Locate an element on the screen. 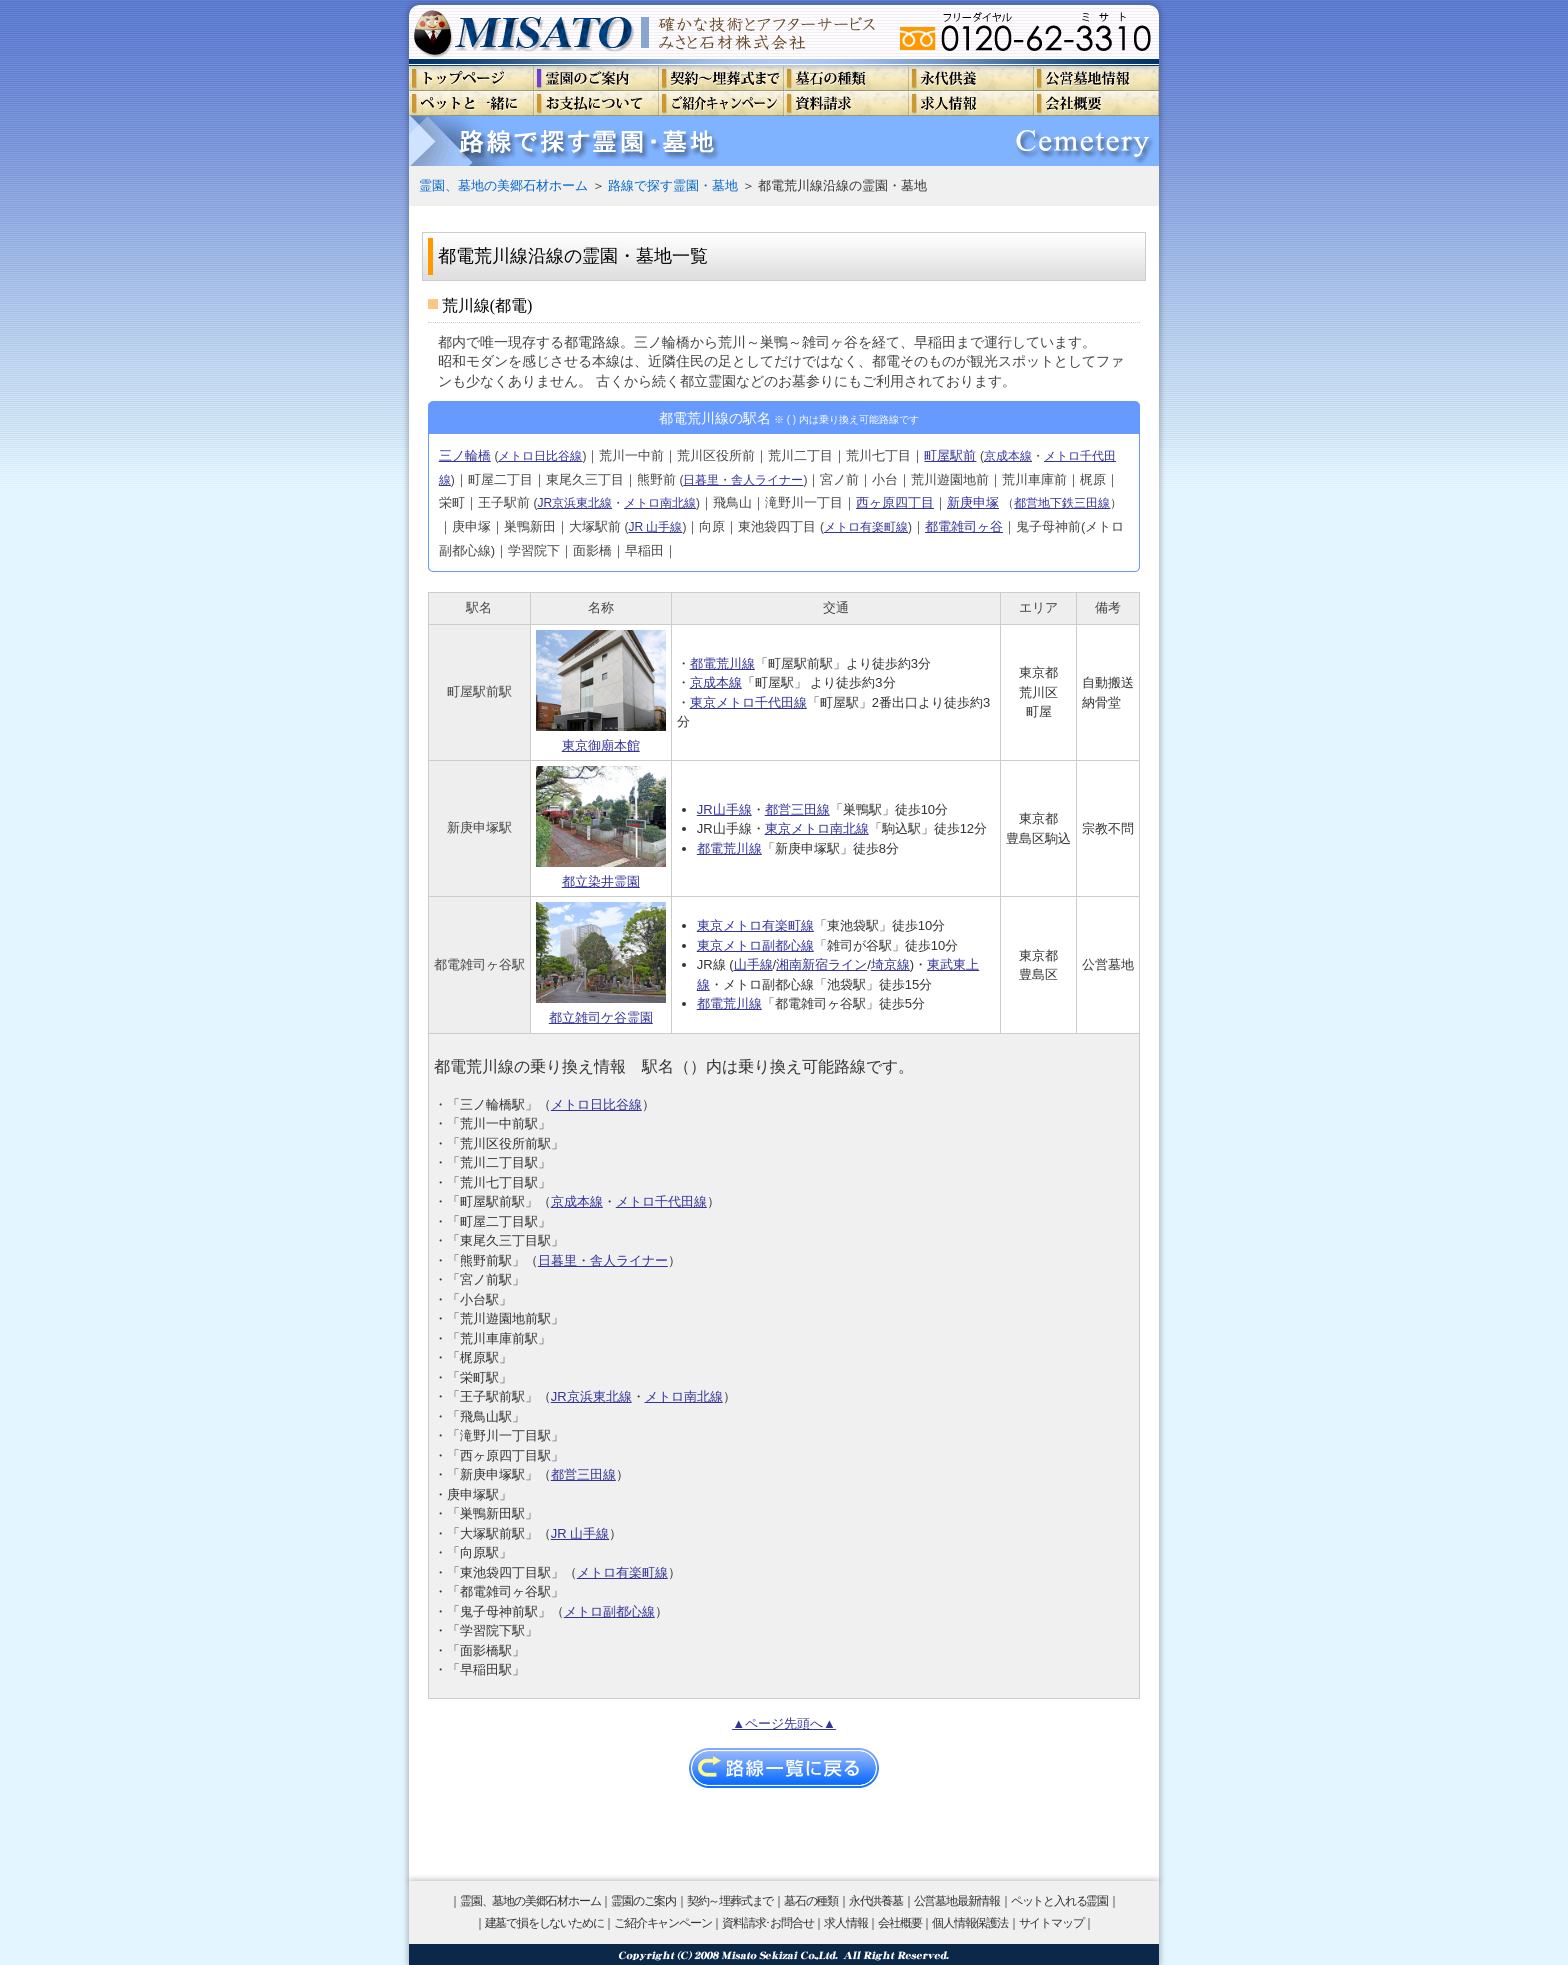 The image size is (1568, 1965). 都立染井霊園 is located at coordinates (601, 827).